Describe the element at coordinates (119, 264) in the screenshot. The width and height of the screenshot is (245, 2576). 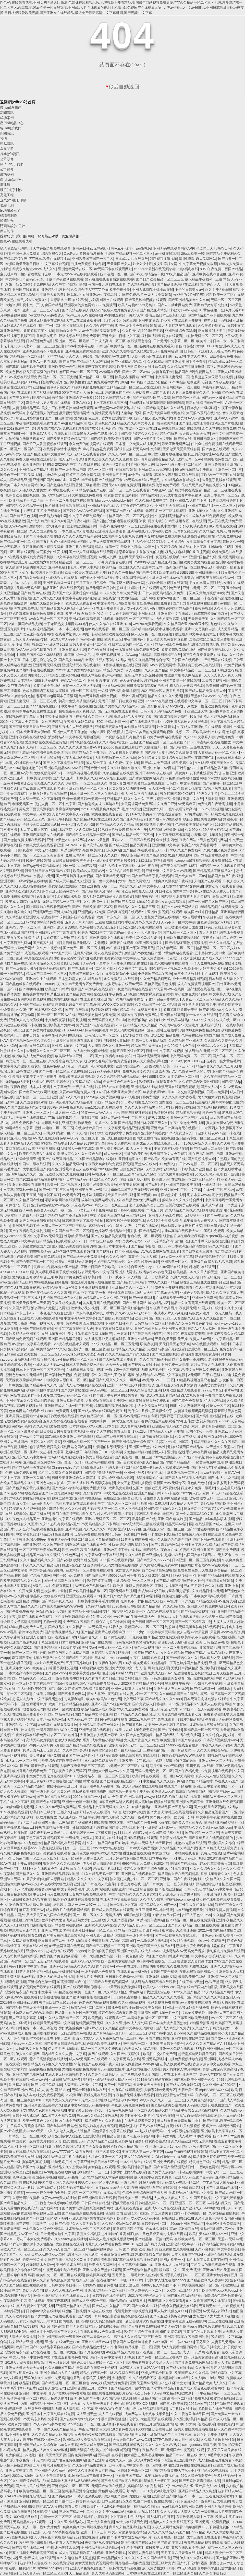
I see `天天操国产女人` at that location.